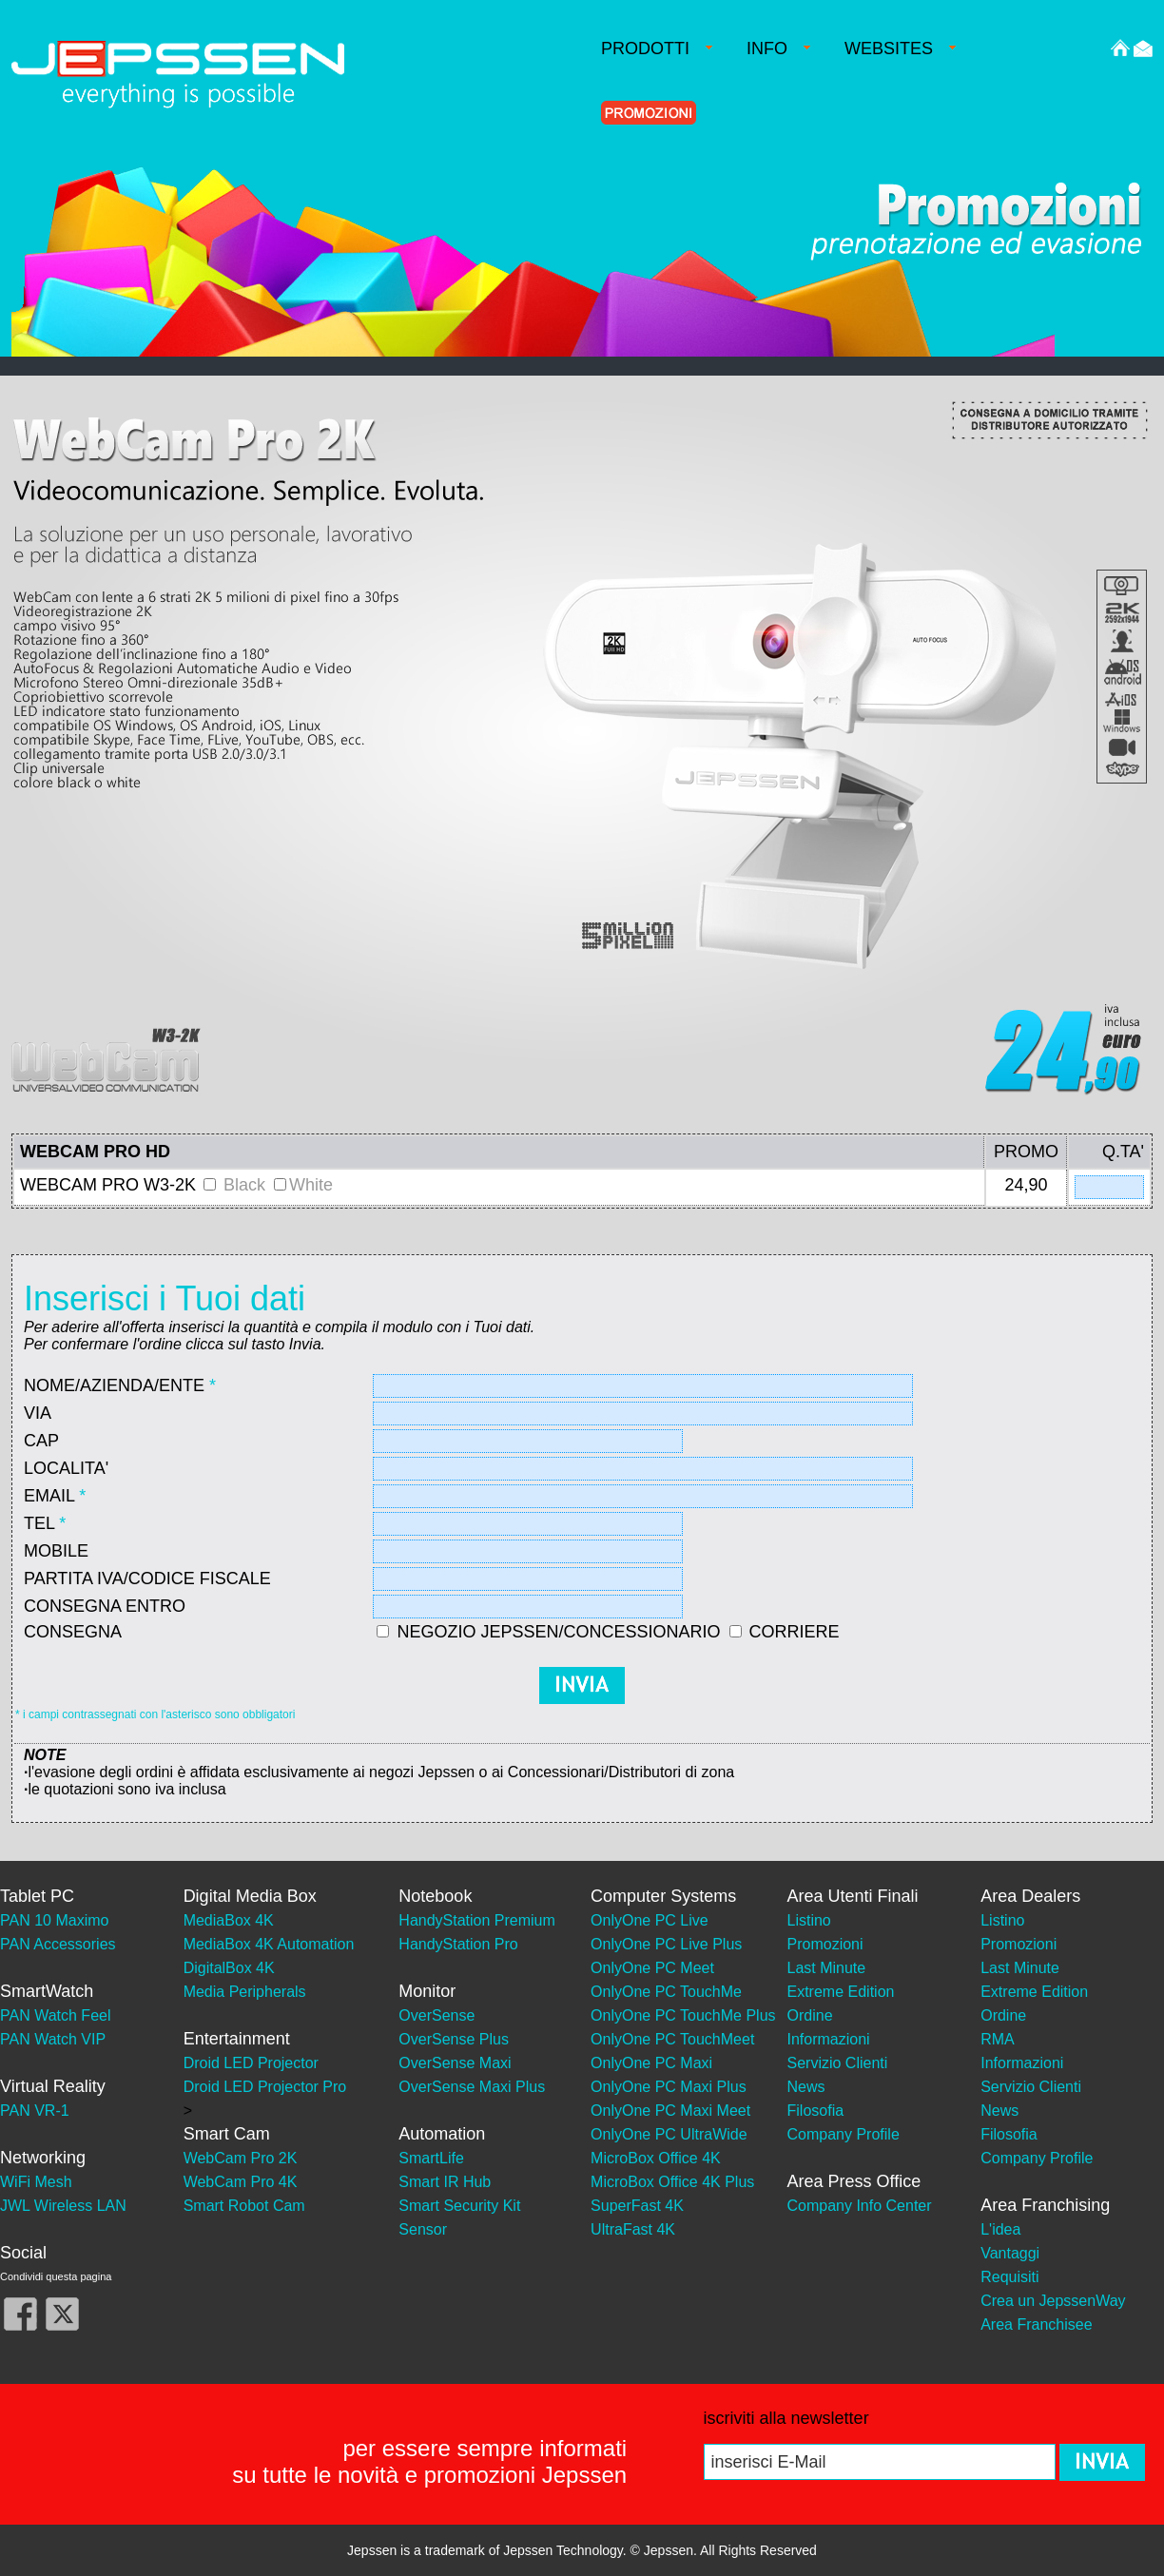 The width and height of the screenshot is (1164, 2576). What do you see at coordinates (900, 48) in the screenshot?
I see `WEBSITES` at bounding box center [900, 48].